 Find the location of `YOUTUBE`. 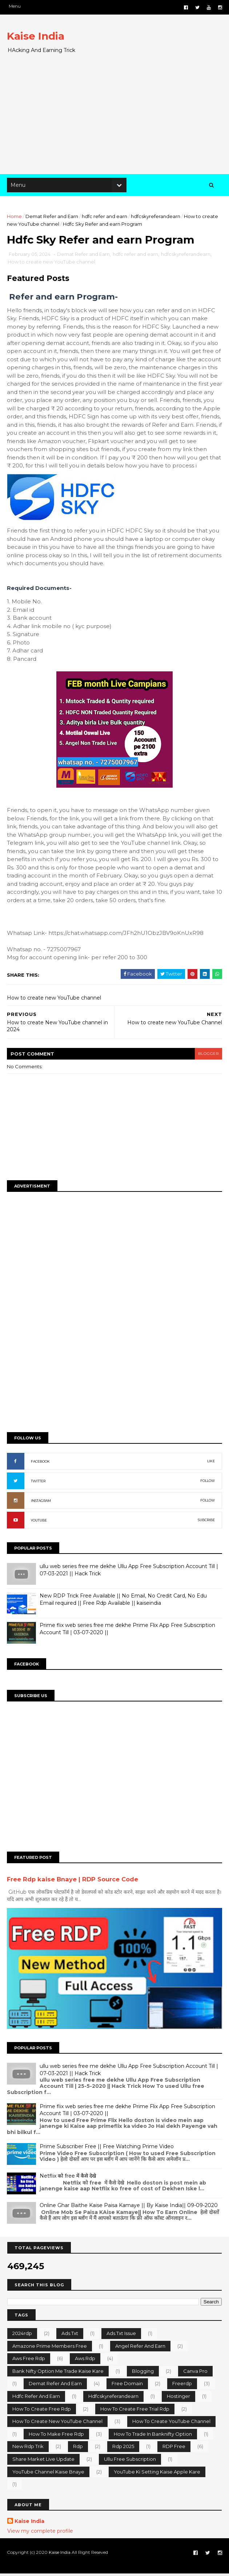

YOUTUBE is located at coordinates (39, 1524).